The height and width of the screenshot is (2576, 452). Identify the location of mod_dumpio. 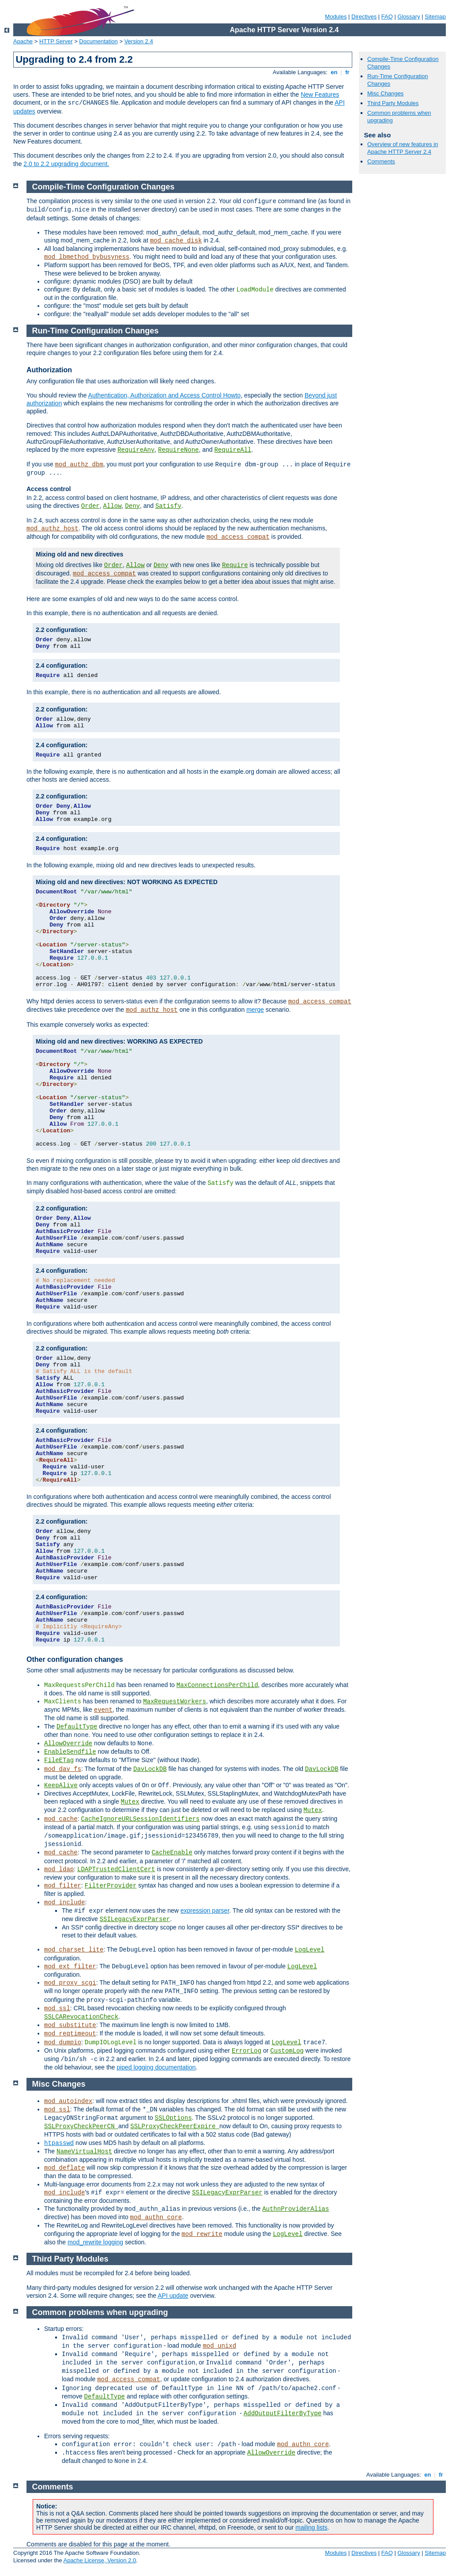
(62, 2042).